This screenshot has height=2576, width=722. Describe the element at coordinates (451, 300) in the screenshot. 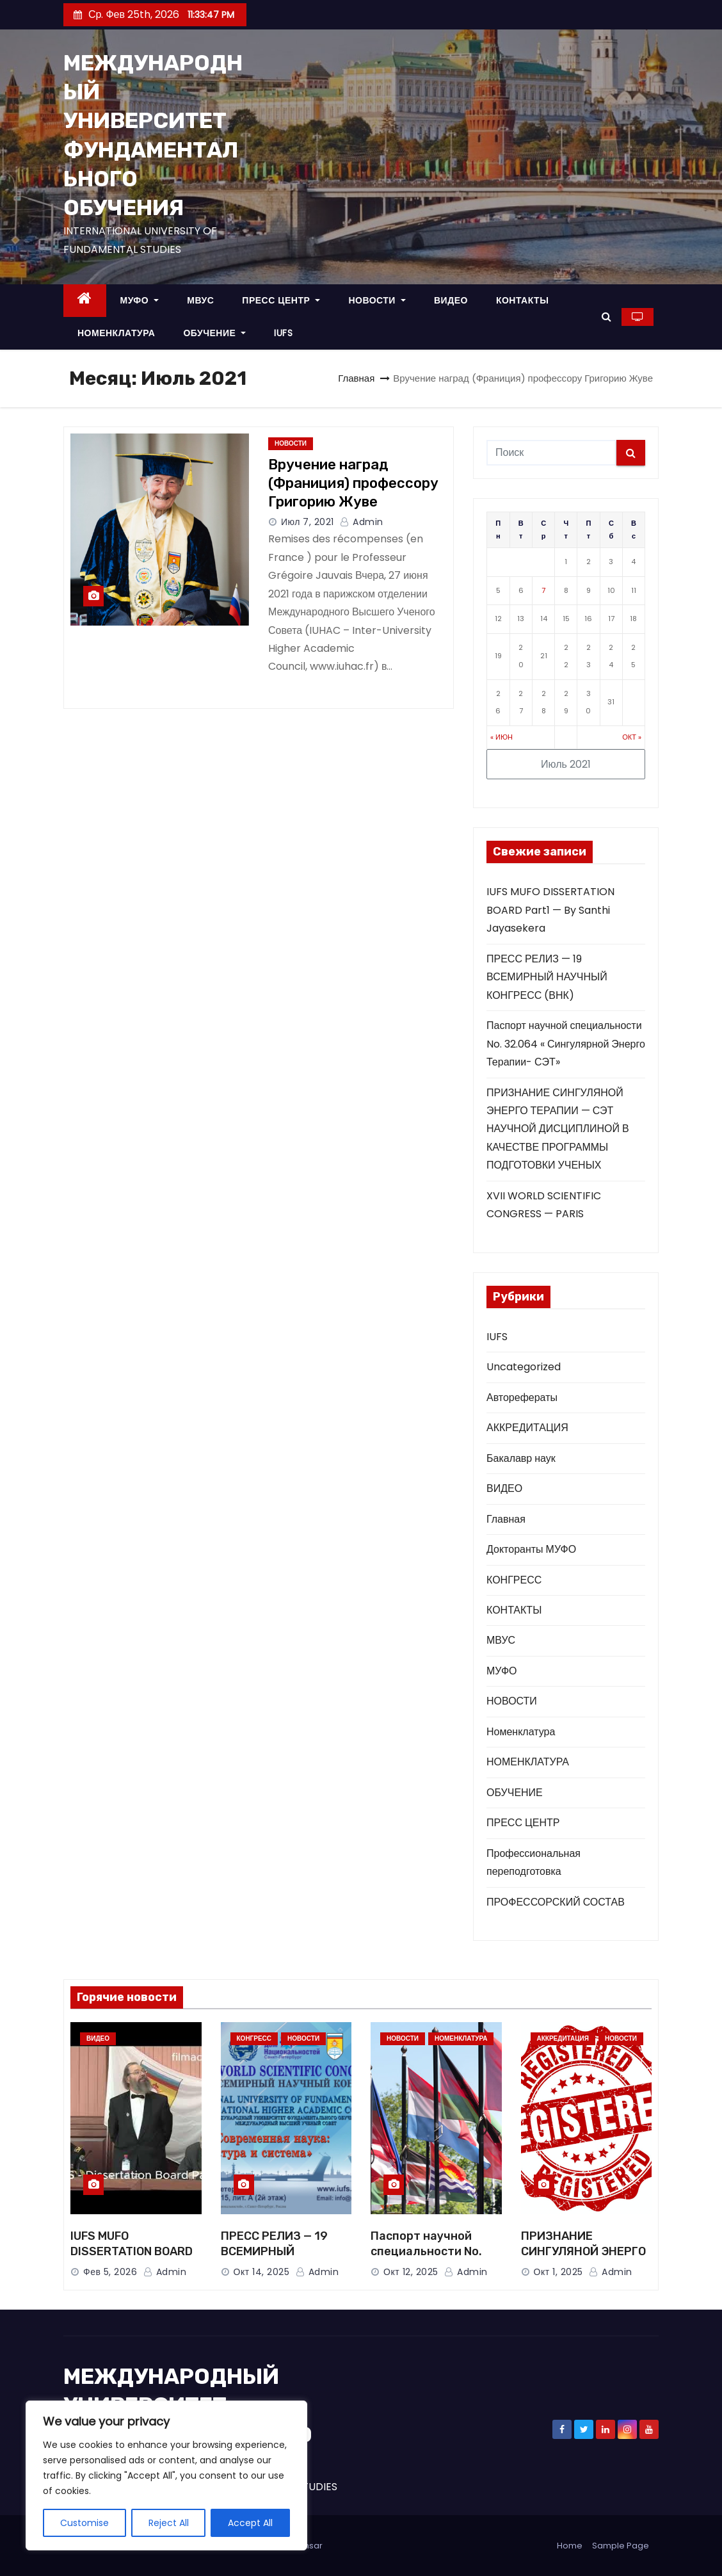

I see `ВИДЕО` at that location.